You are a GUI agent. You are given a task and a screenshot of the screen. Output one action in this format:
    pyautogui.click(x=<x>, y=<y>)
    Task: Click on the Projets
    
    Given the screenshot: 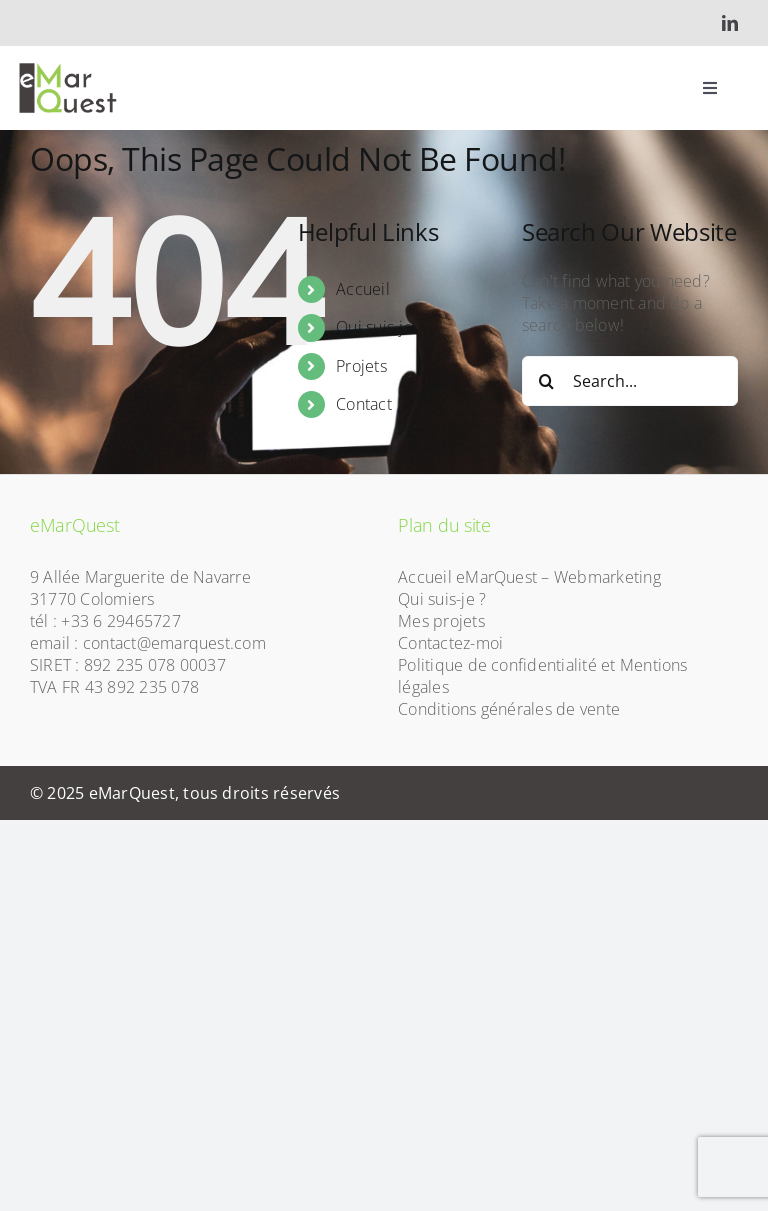 What is the action you would take?
    pyautogui.click(x=361, y=366)
    